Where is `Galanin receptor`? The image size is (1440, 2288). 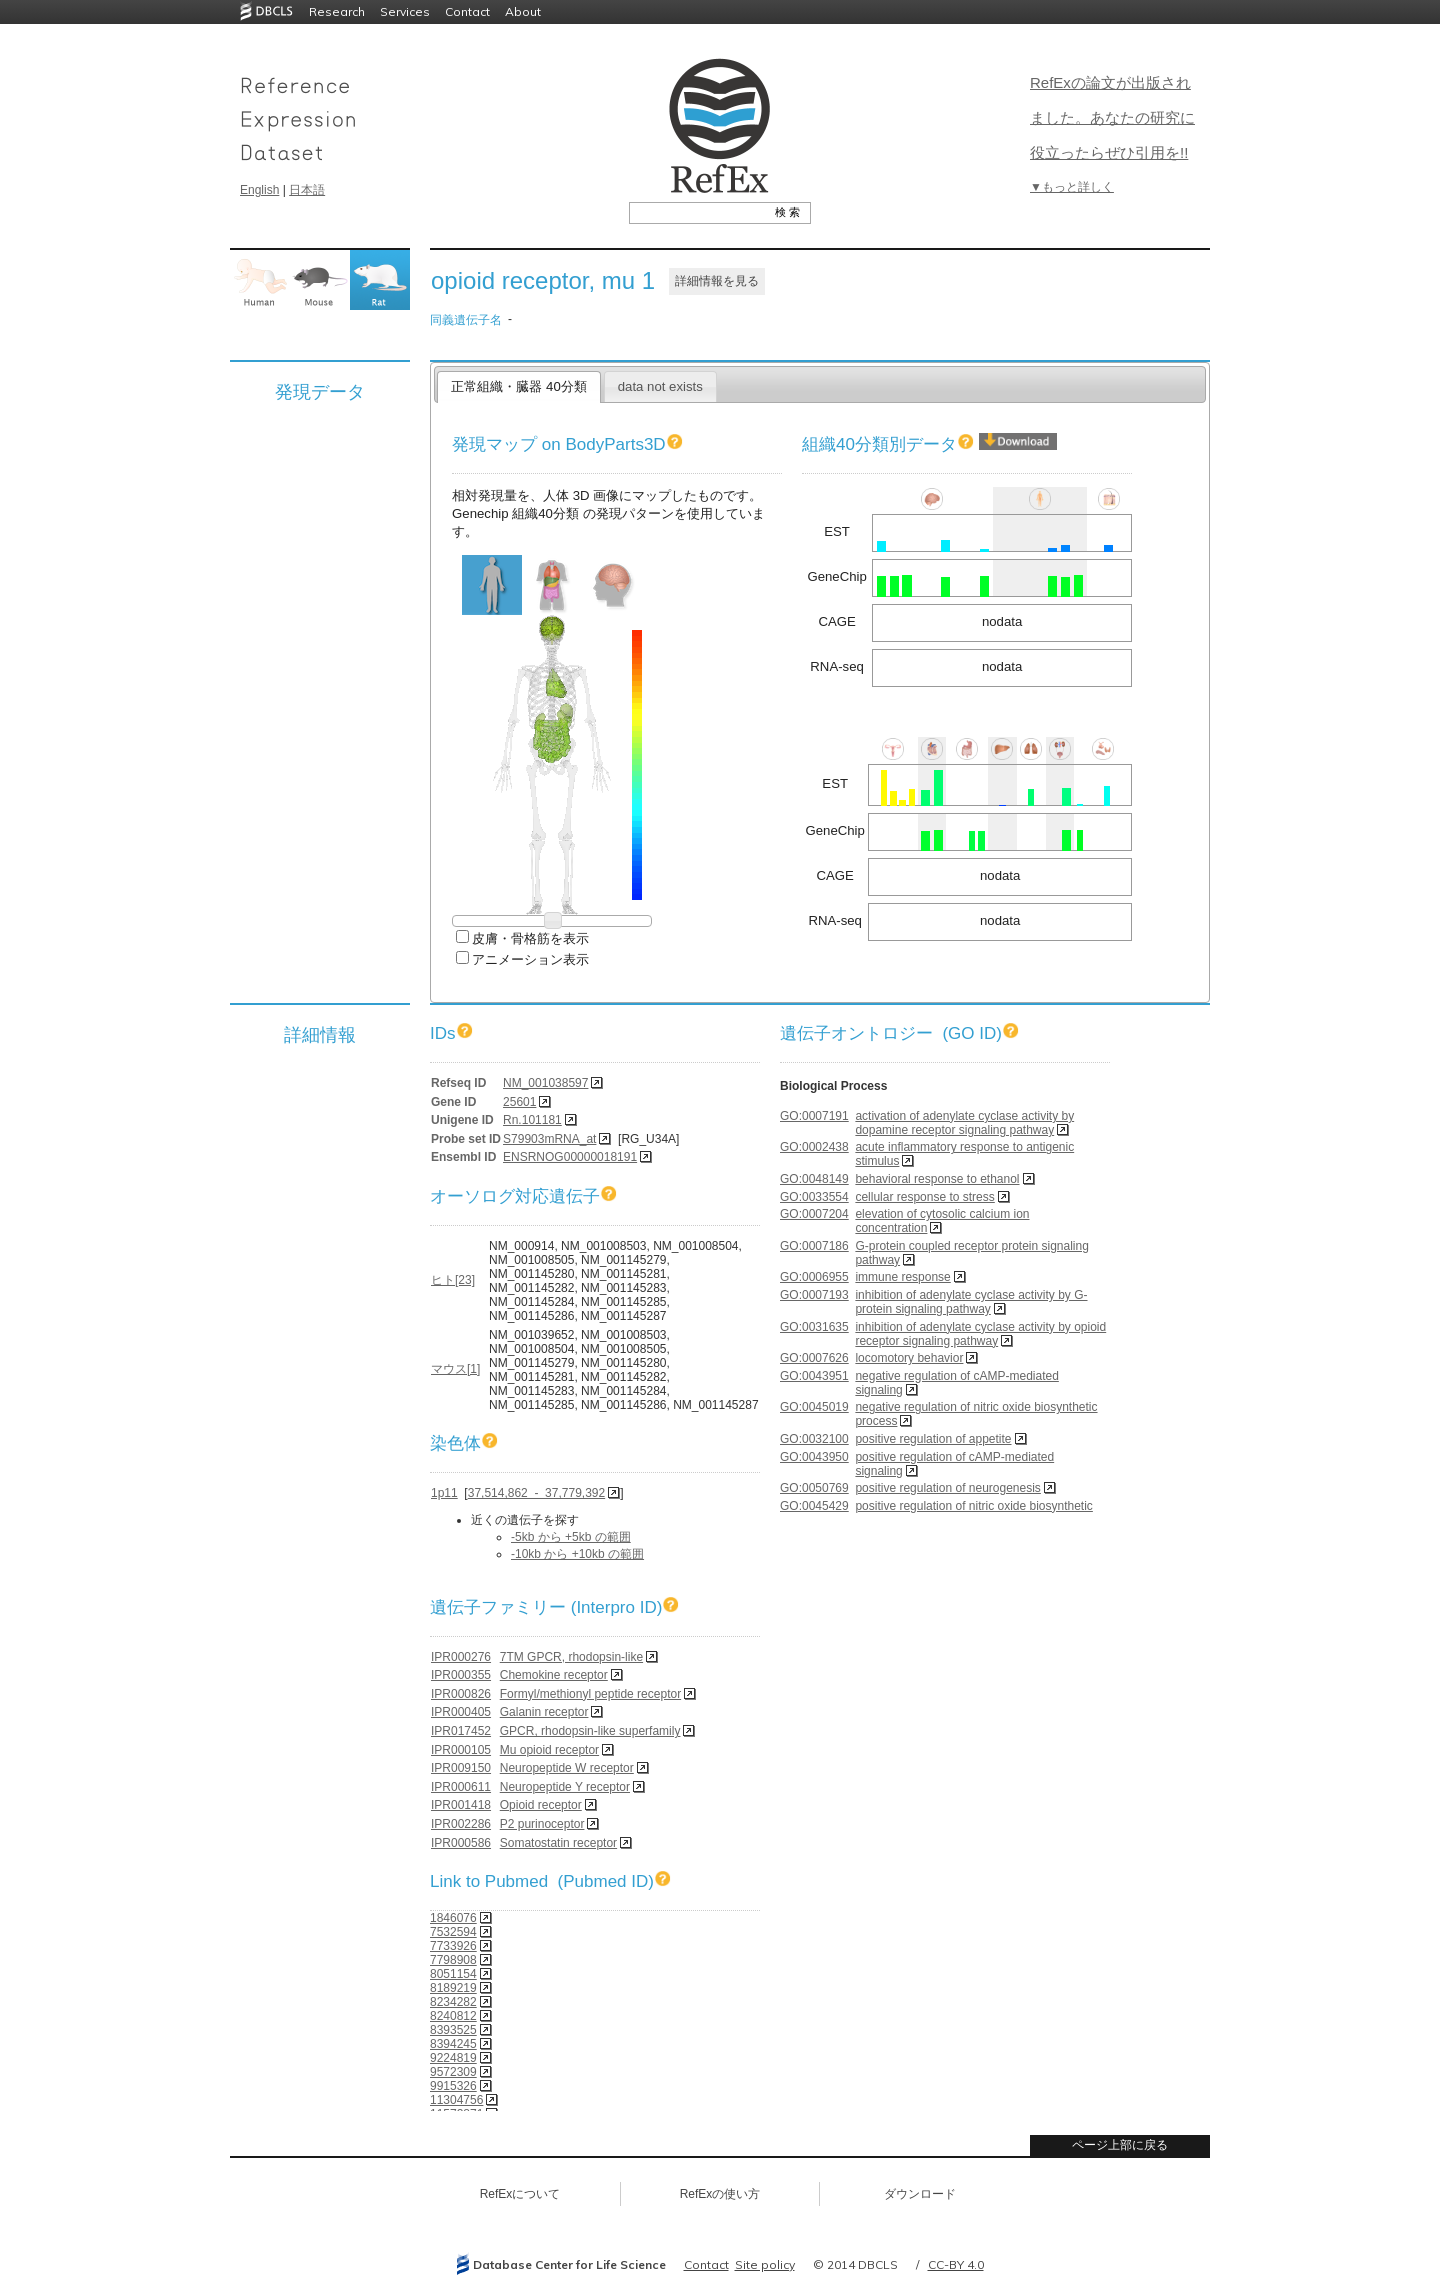
Galanin receptor is located at coordinates (544, 1712).